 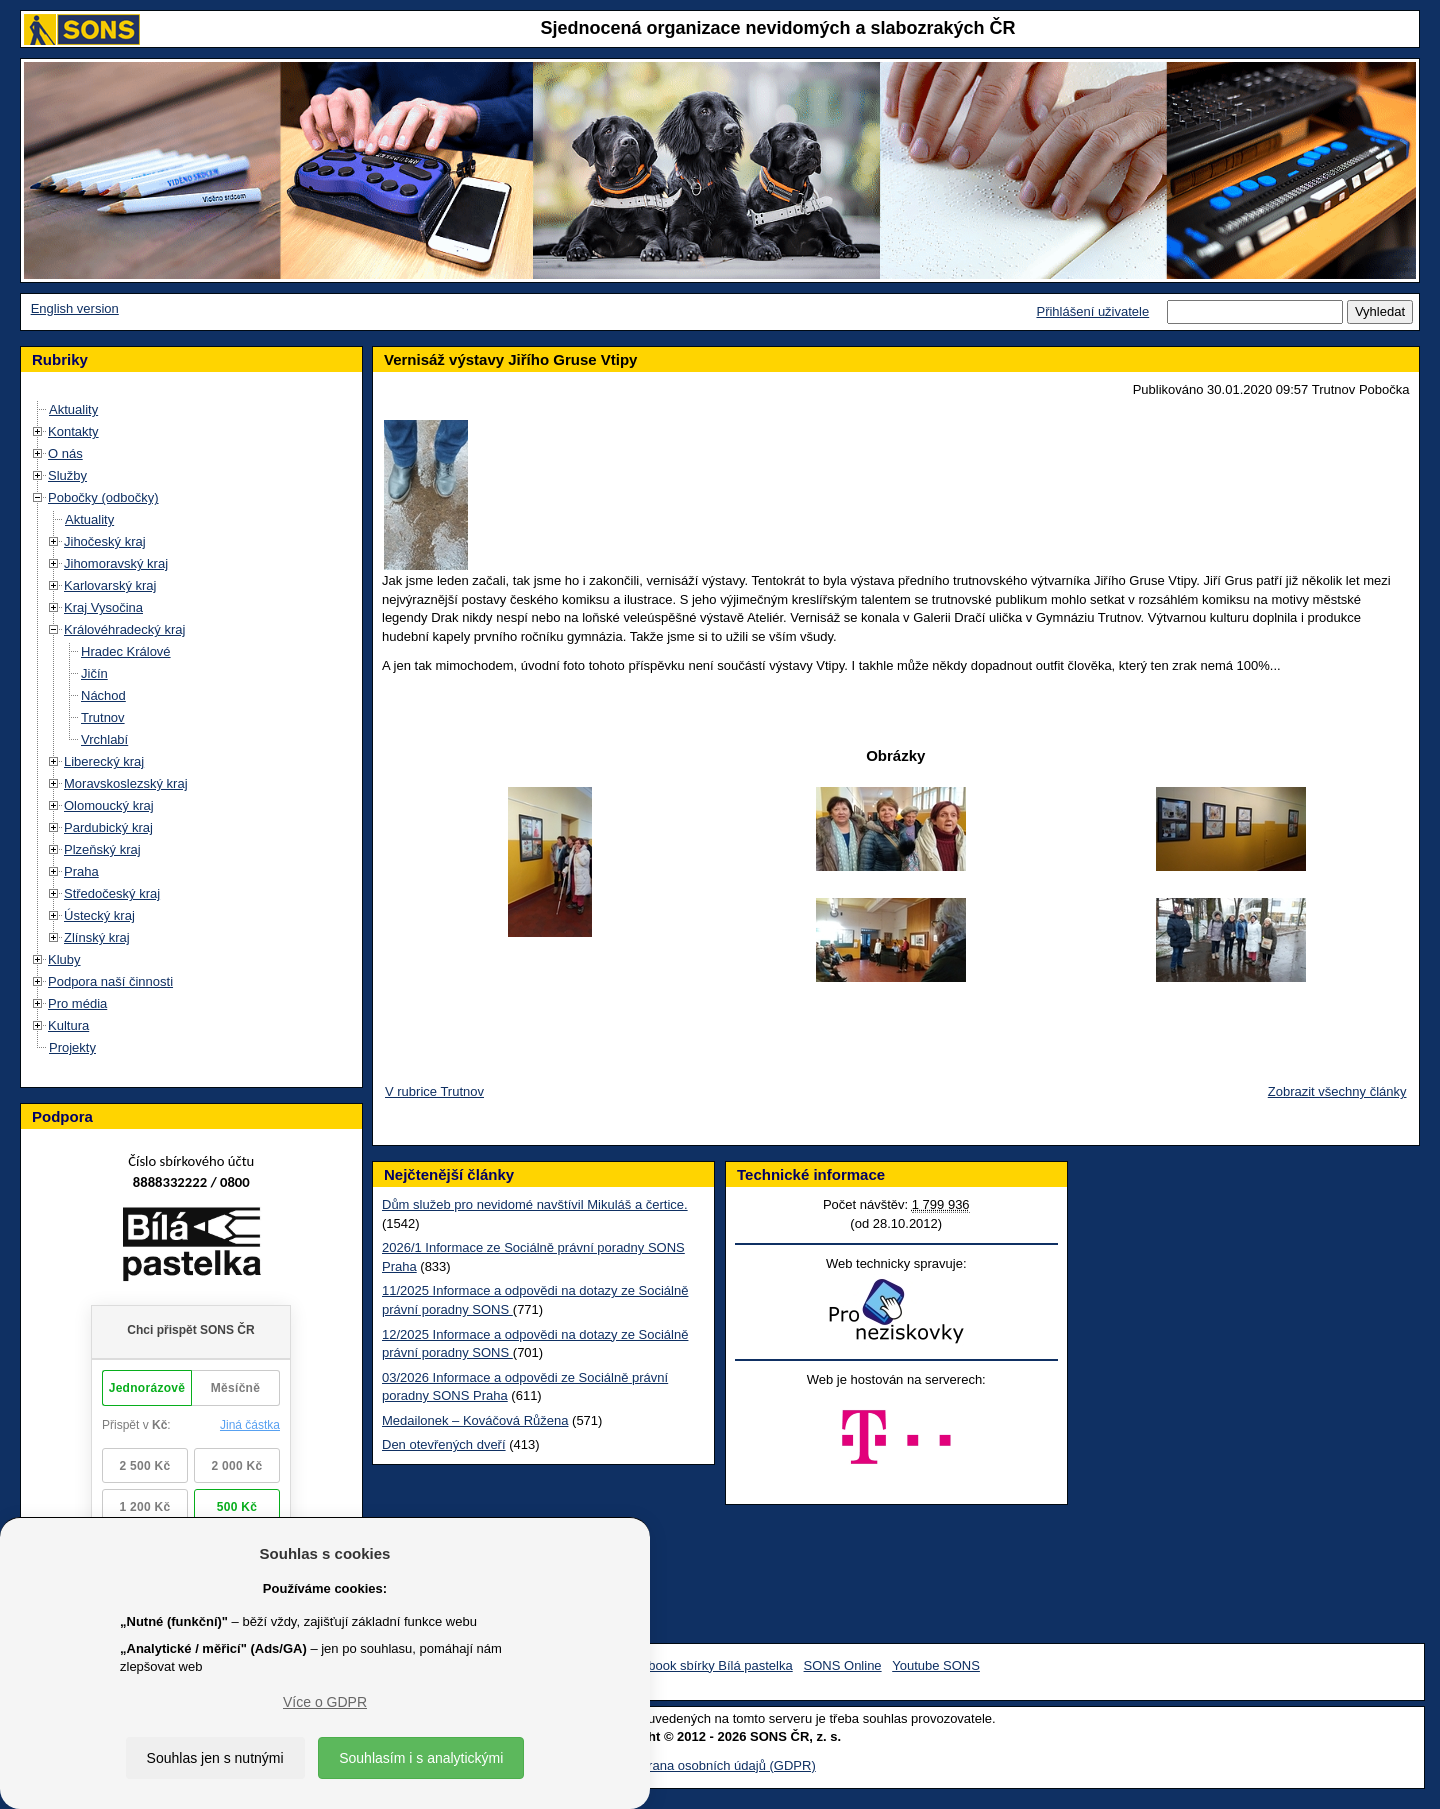 I want to click on Kontakty, so click(x=73, y=431).